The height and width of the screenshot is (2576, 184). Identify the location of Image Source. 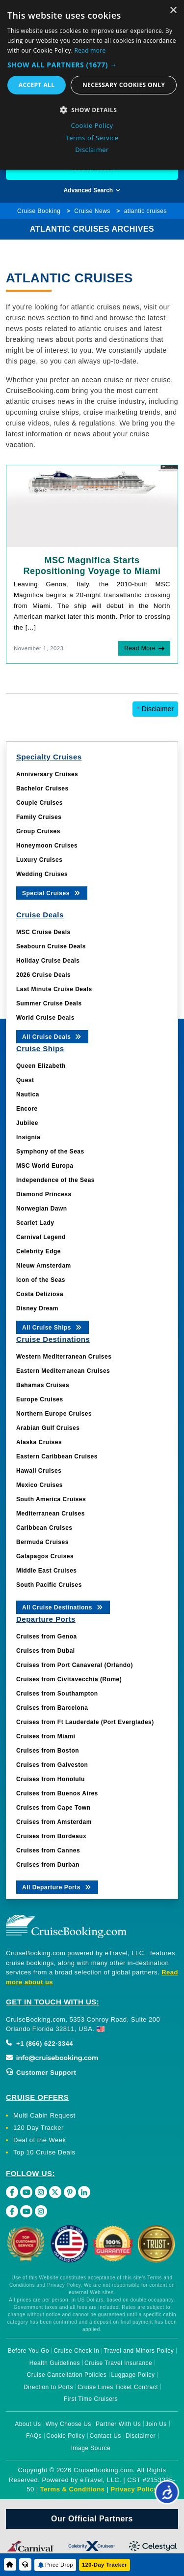
(91, 2448).